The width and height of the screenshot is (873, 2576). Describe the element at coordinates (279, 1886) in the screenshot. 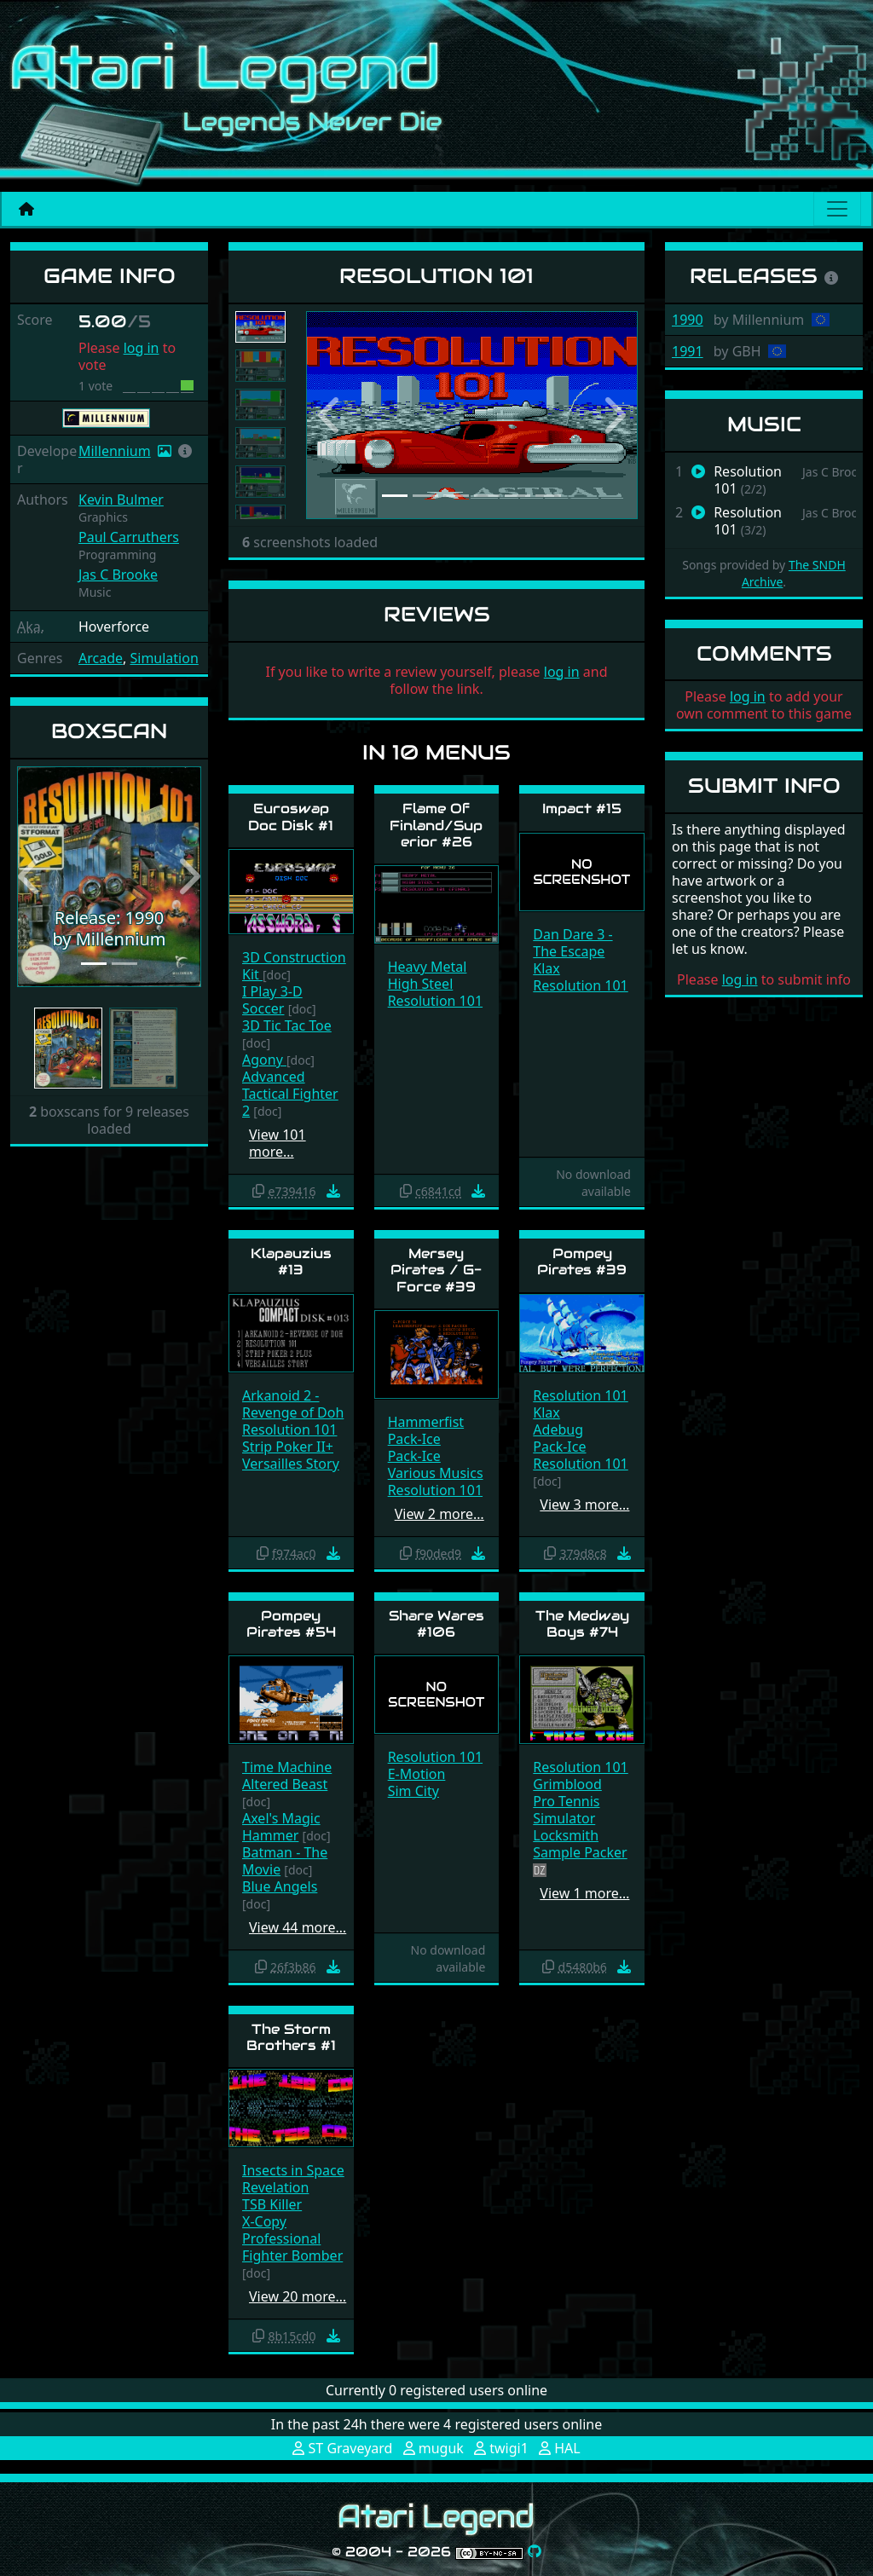

I see `Blue Angels` at that location.